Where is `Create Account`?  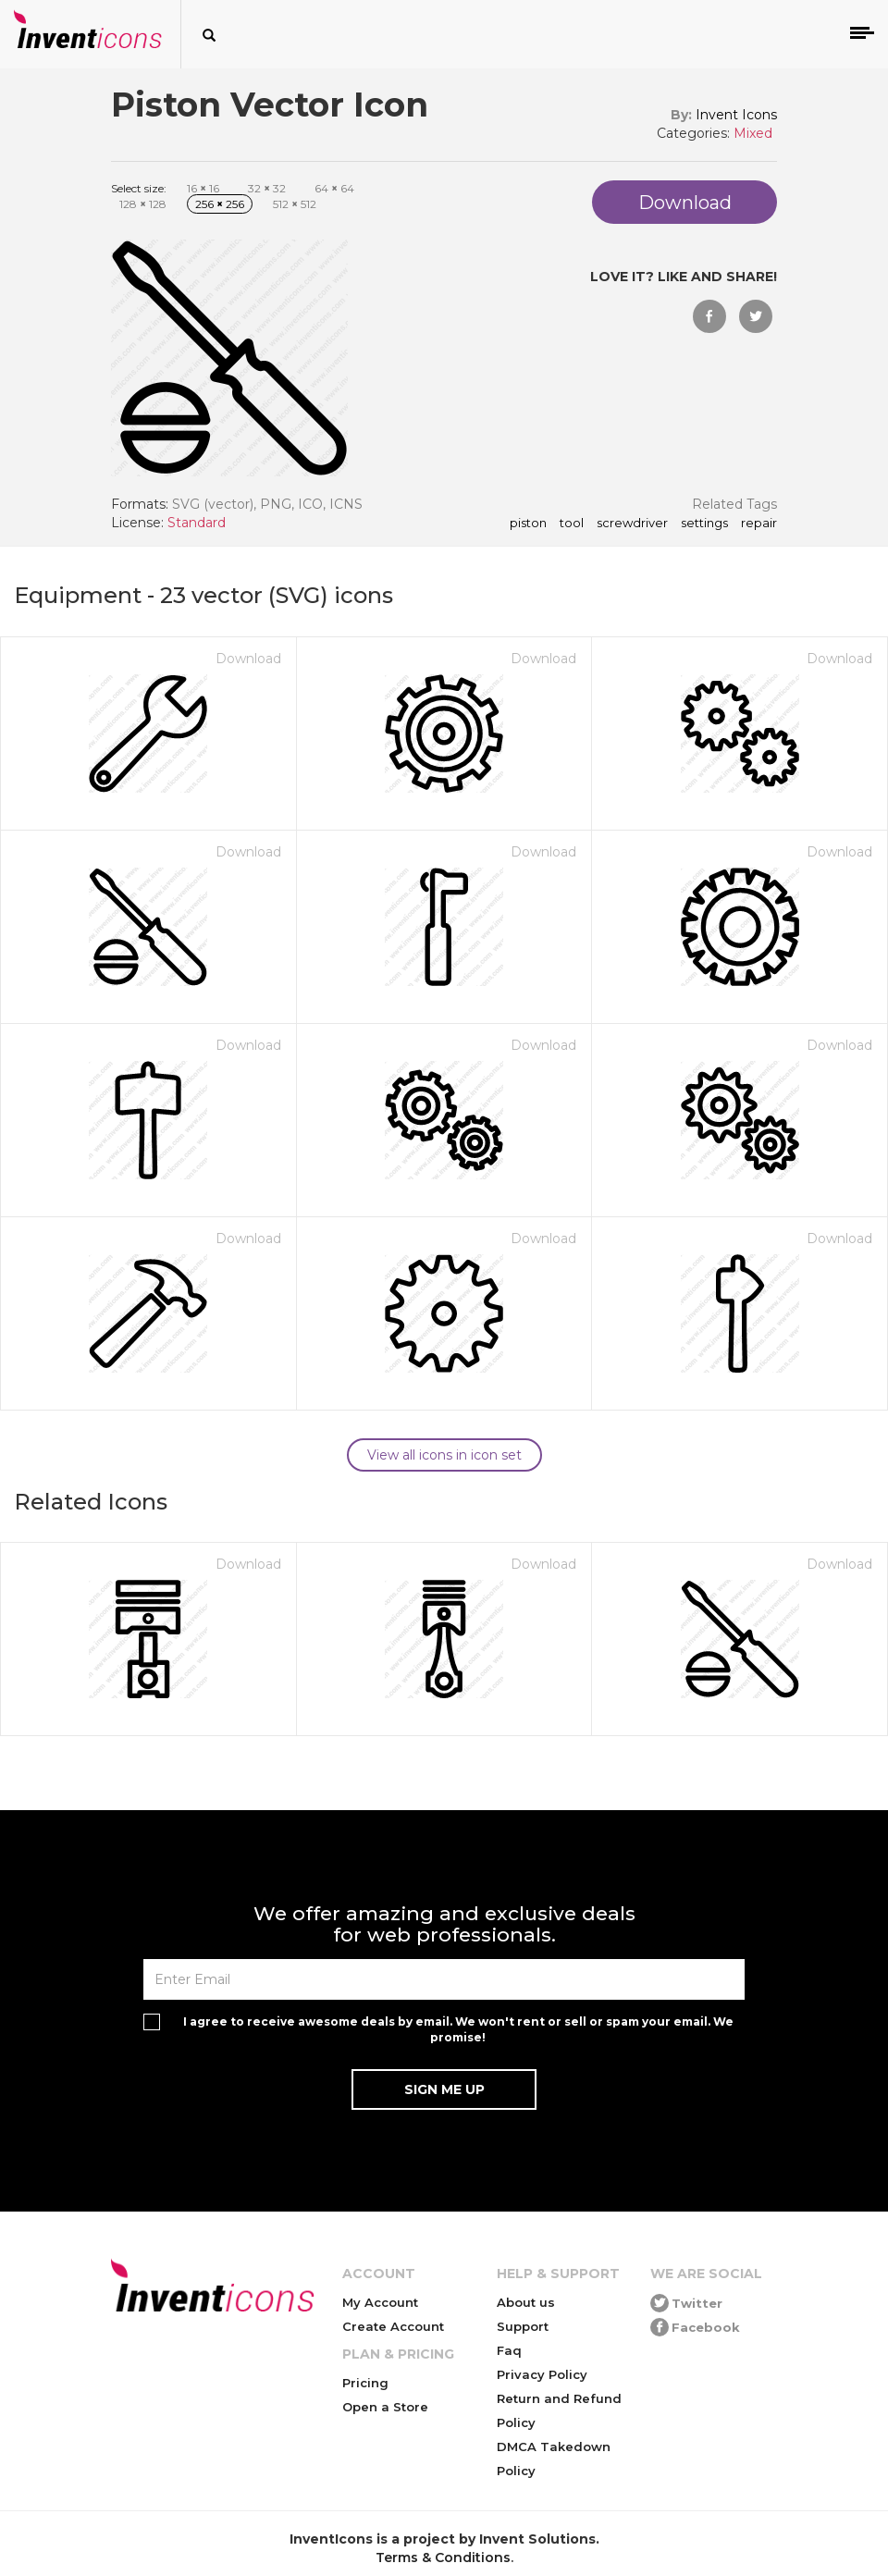
Create Account is located at coordinates (393, 2326).